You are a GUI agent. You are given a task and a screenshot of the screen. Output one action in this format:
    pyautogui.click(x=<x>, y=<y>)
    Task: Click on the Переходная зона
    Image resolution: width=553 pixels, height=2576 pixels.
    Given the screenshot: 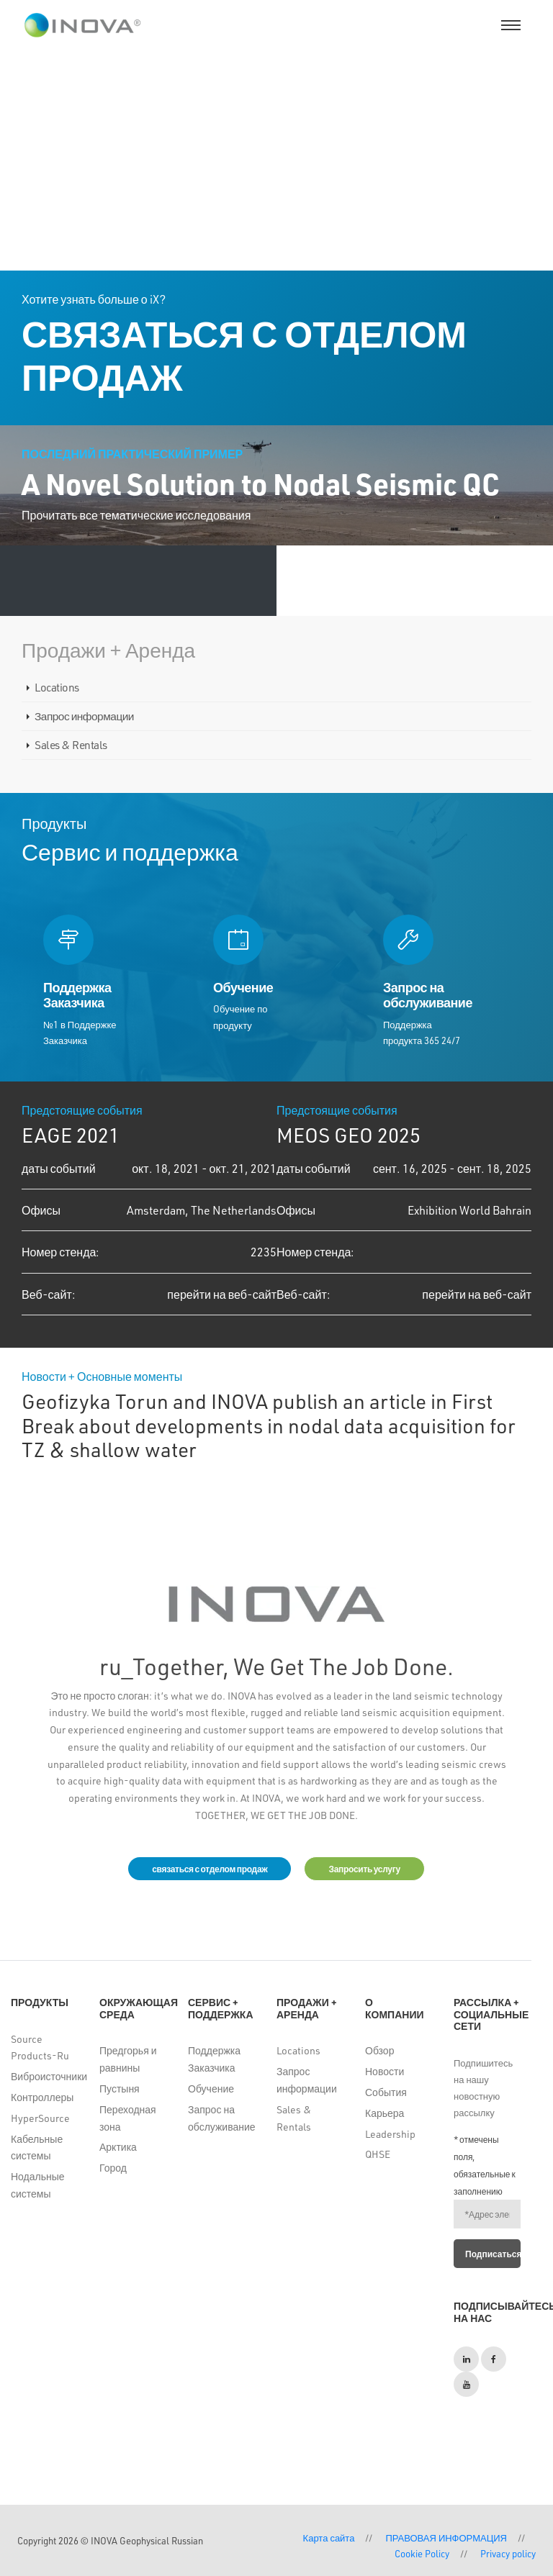 What is the action you would take?
    pyautogui.click(x=127, y=2118)
    